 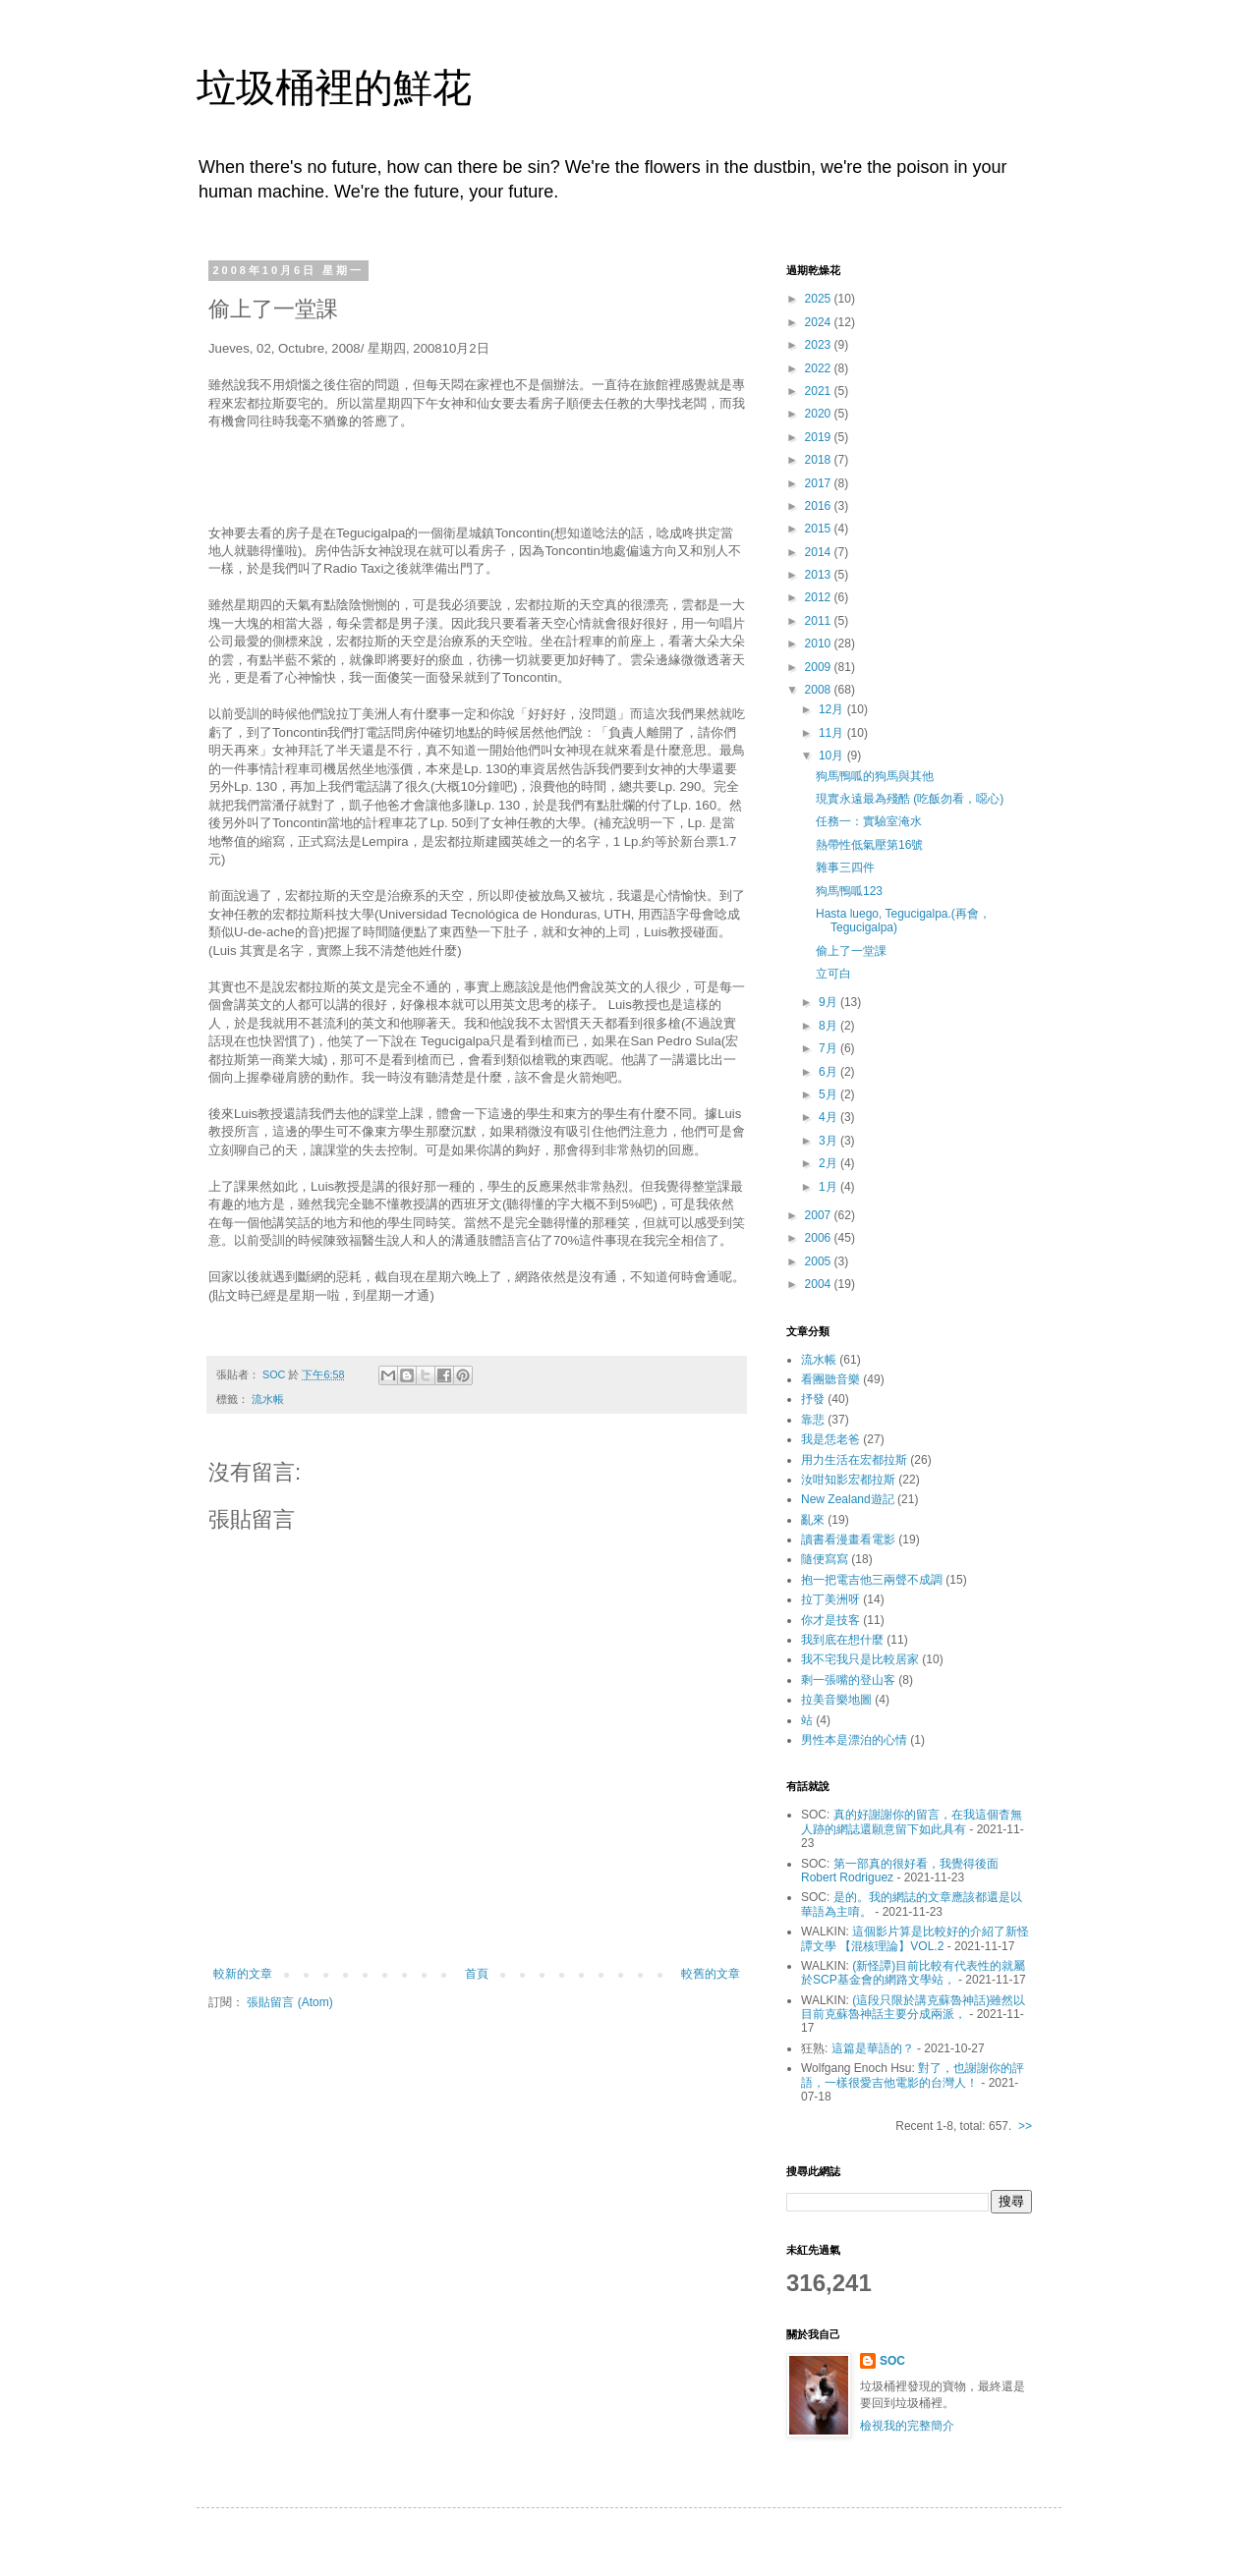 What do you see at coordinates (913, 1973) in the screenshot?
I see `(新怪譚)目前比較有代表性的就屬於SCP基金會的網路文學站，` at bounding box center [913, 1973].